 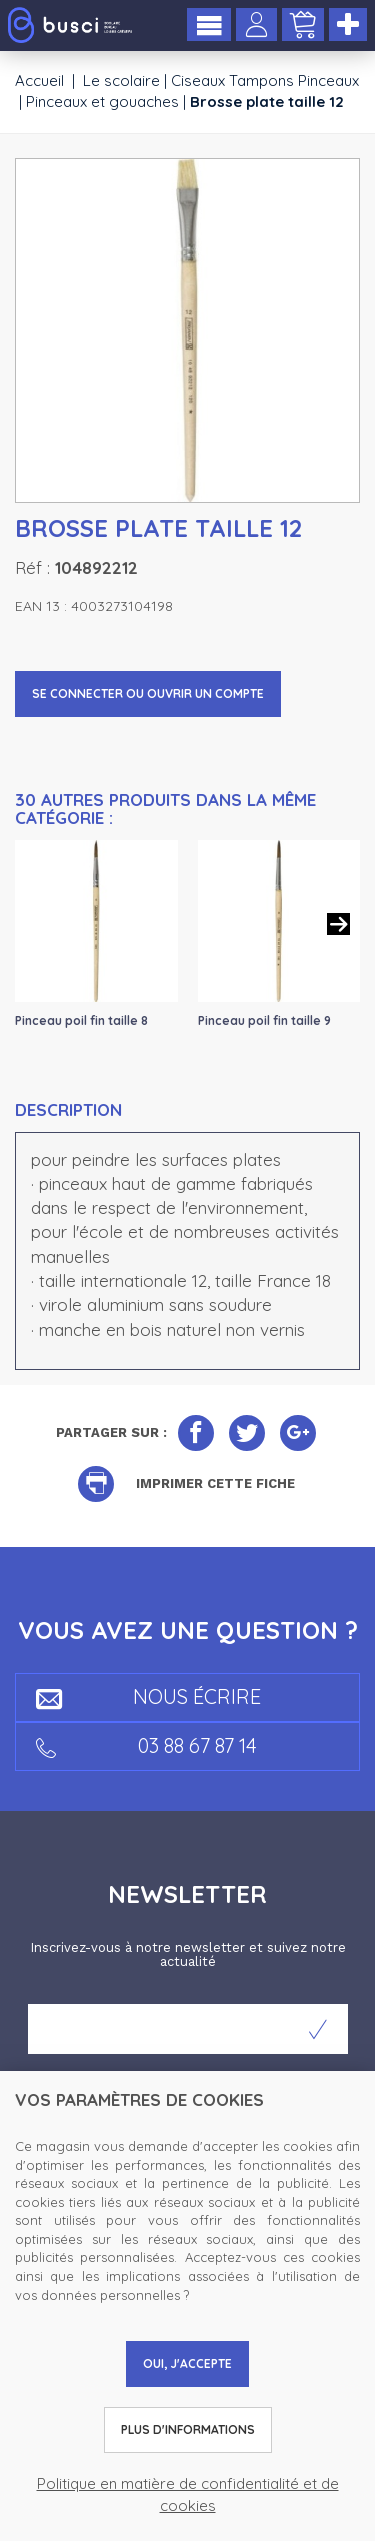 What do you see at coordinates (102, 101) in the screenshot?
I see `Pinceaux et gouaches` at bounding box center [102, 101].